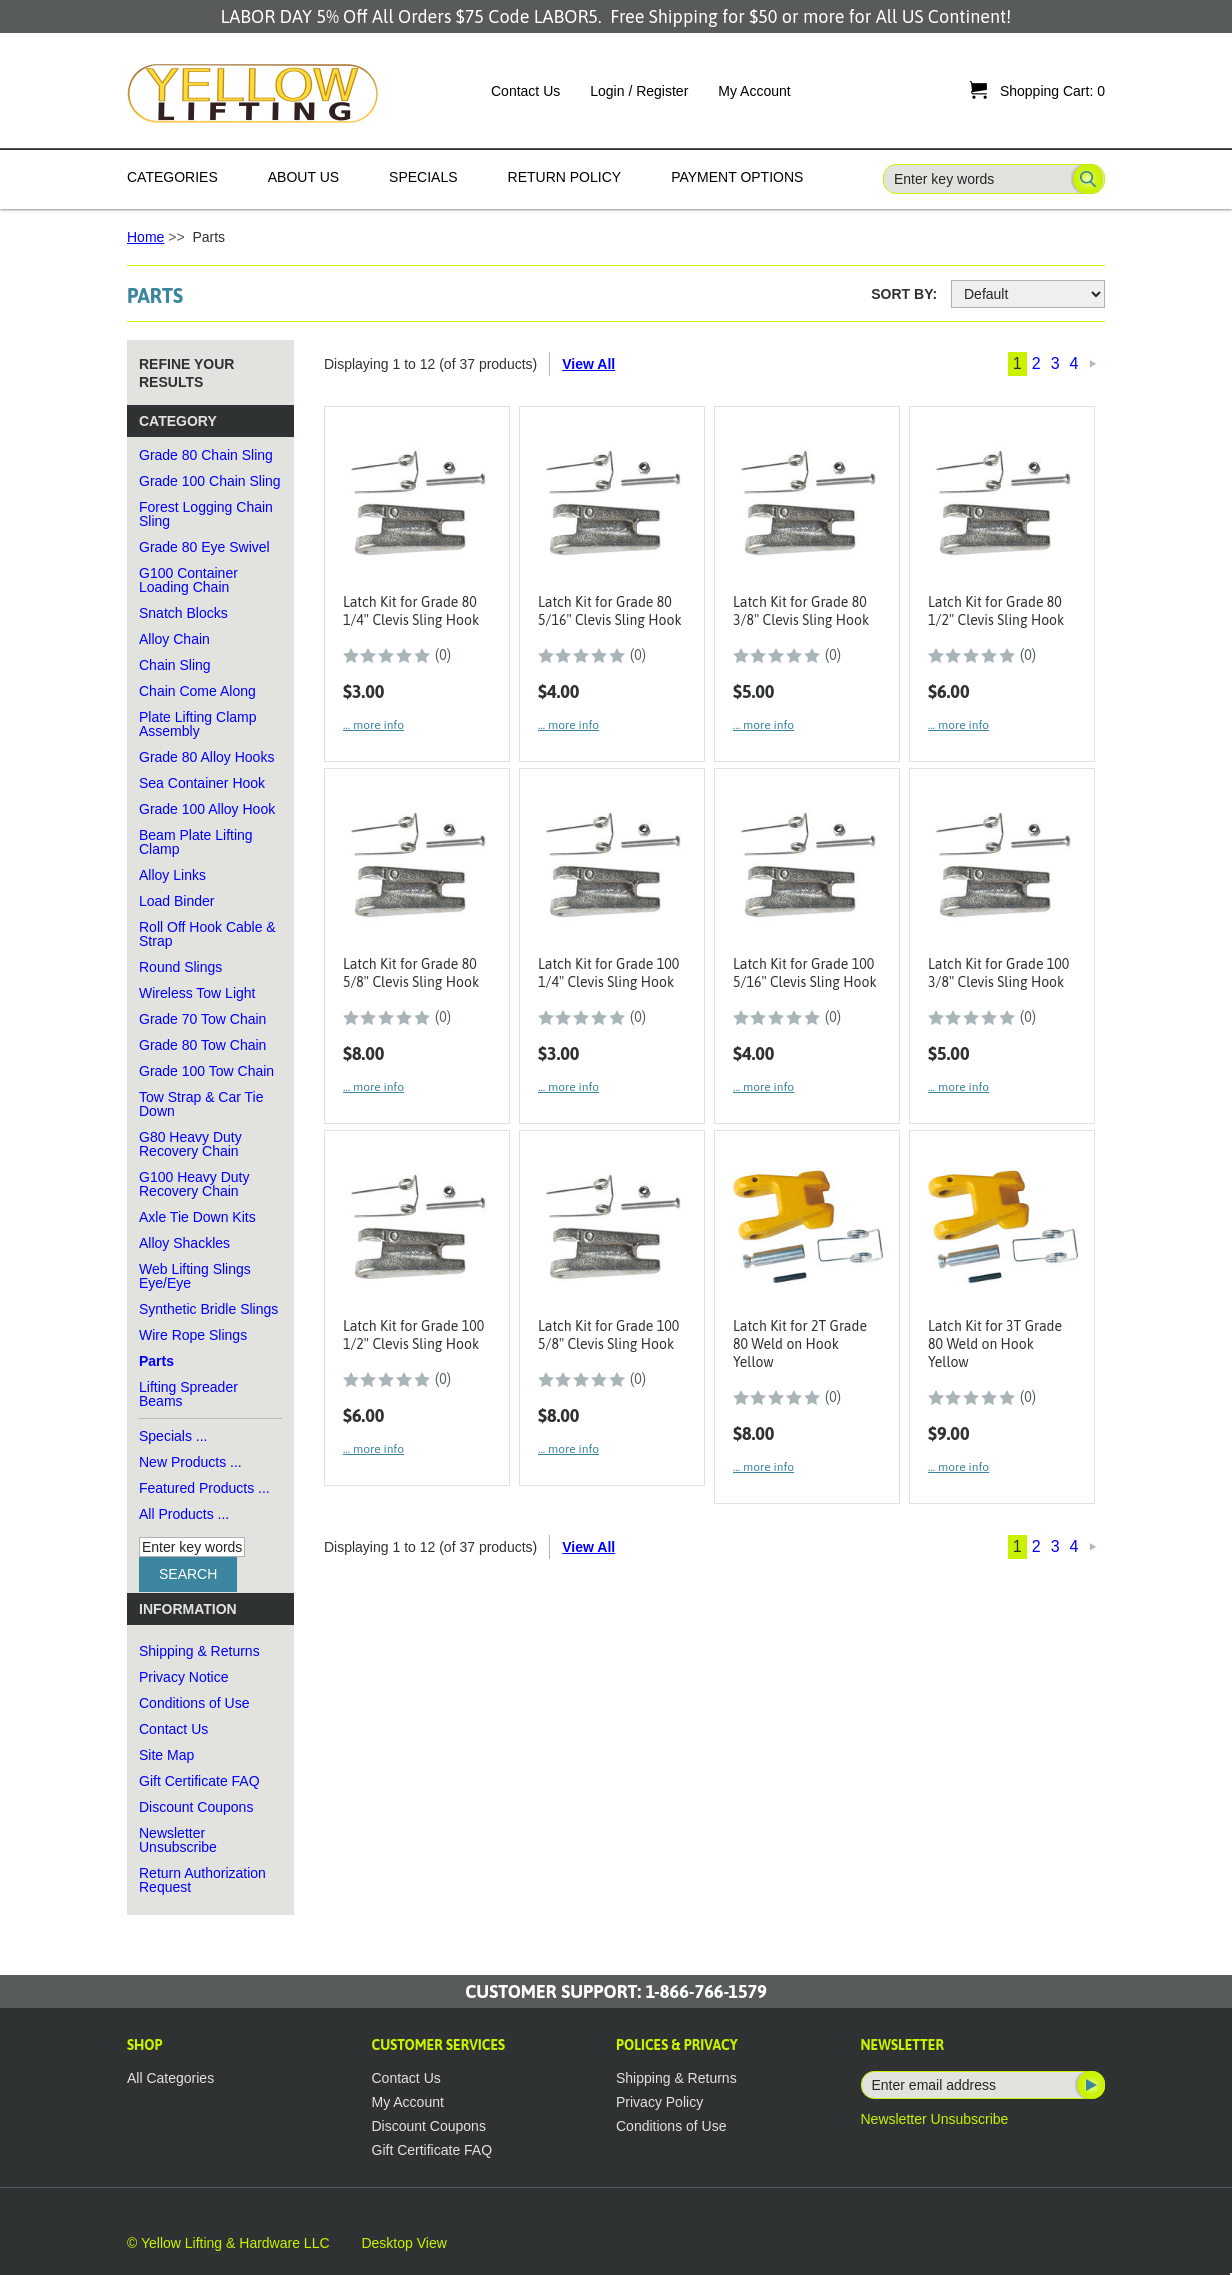 This screenshot has width=1232, height=2275. What do you see at coordinates (180, 967) in the screenshot?
I see `Round Slings` at bounding box center [180, 967].